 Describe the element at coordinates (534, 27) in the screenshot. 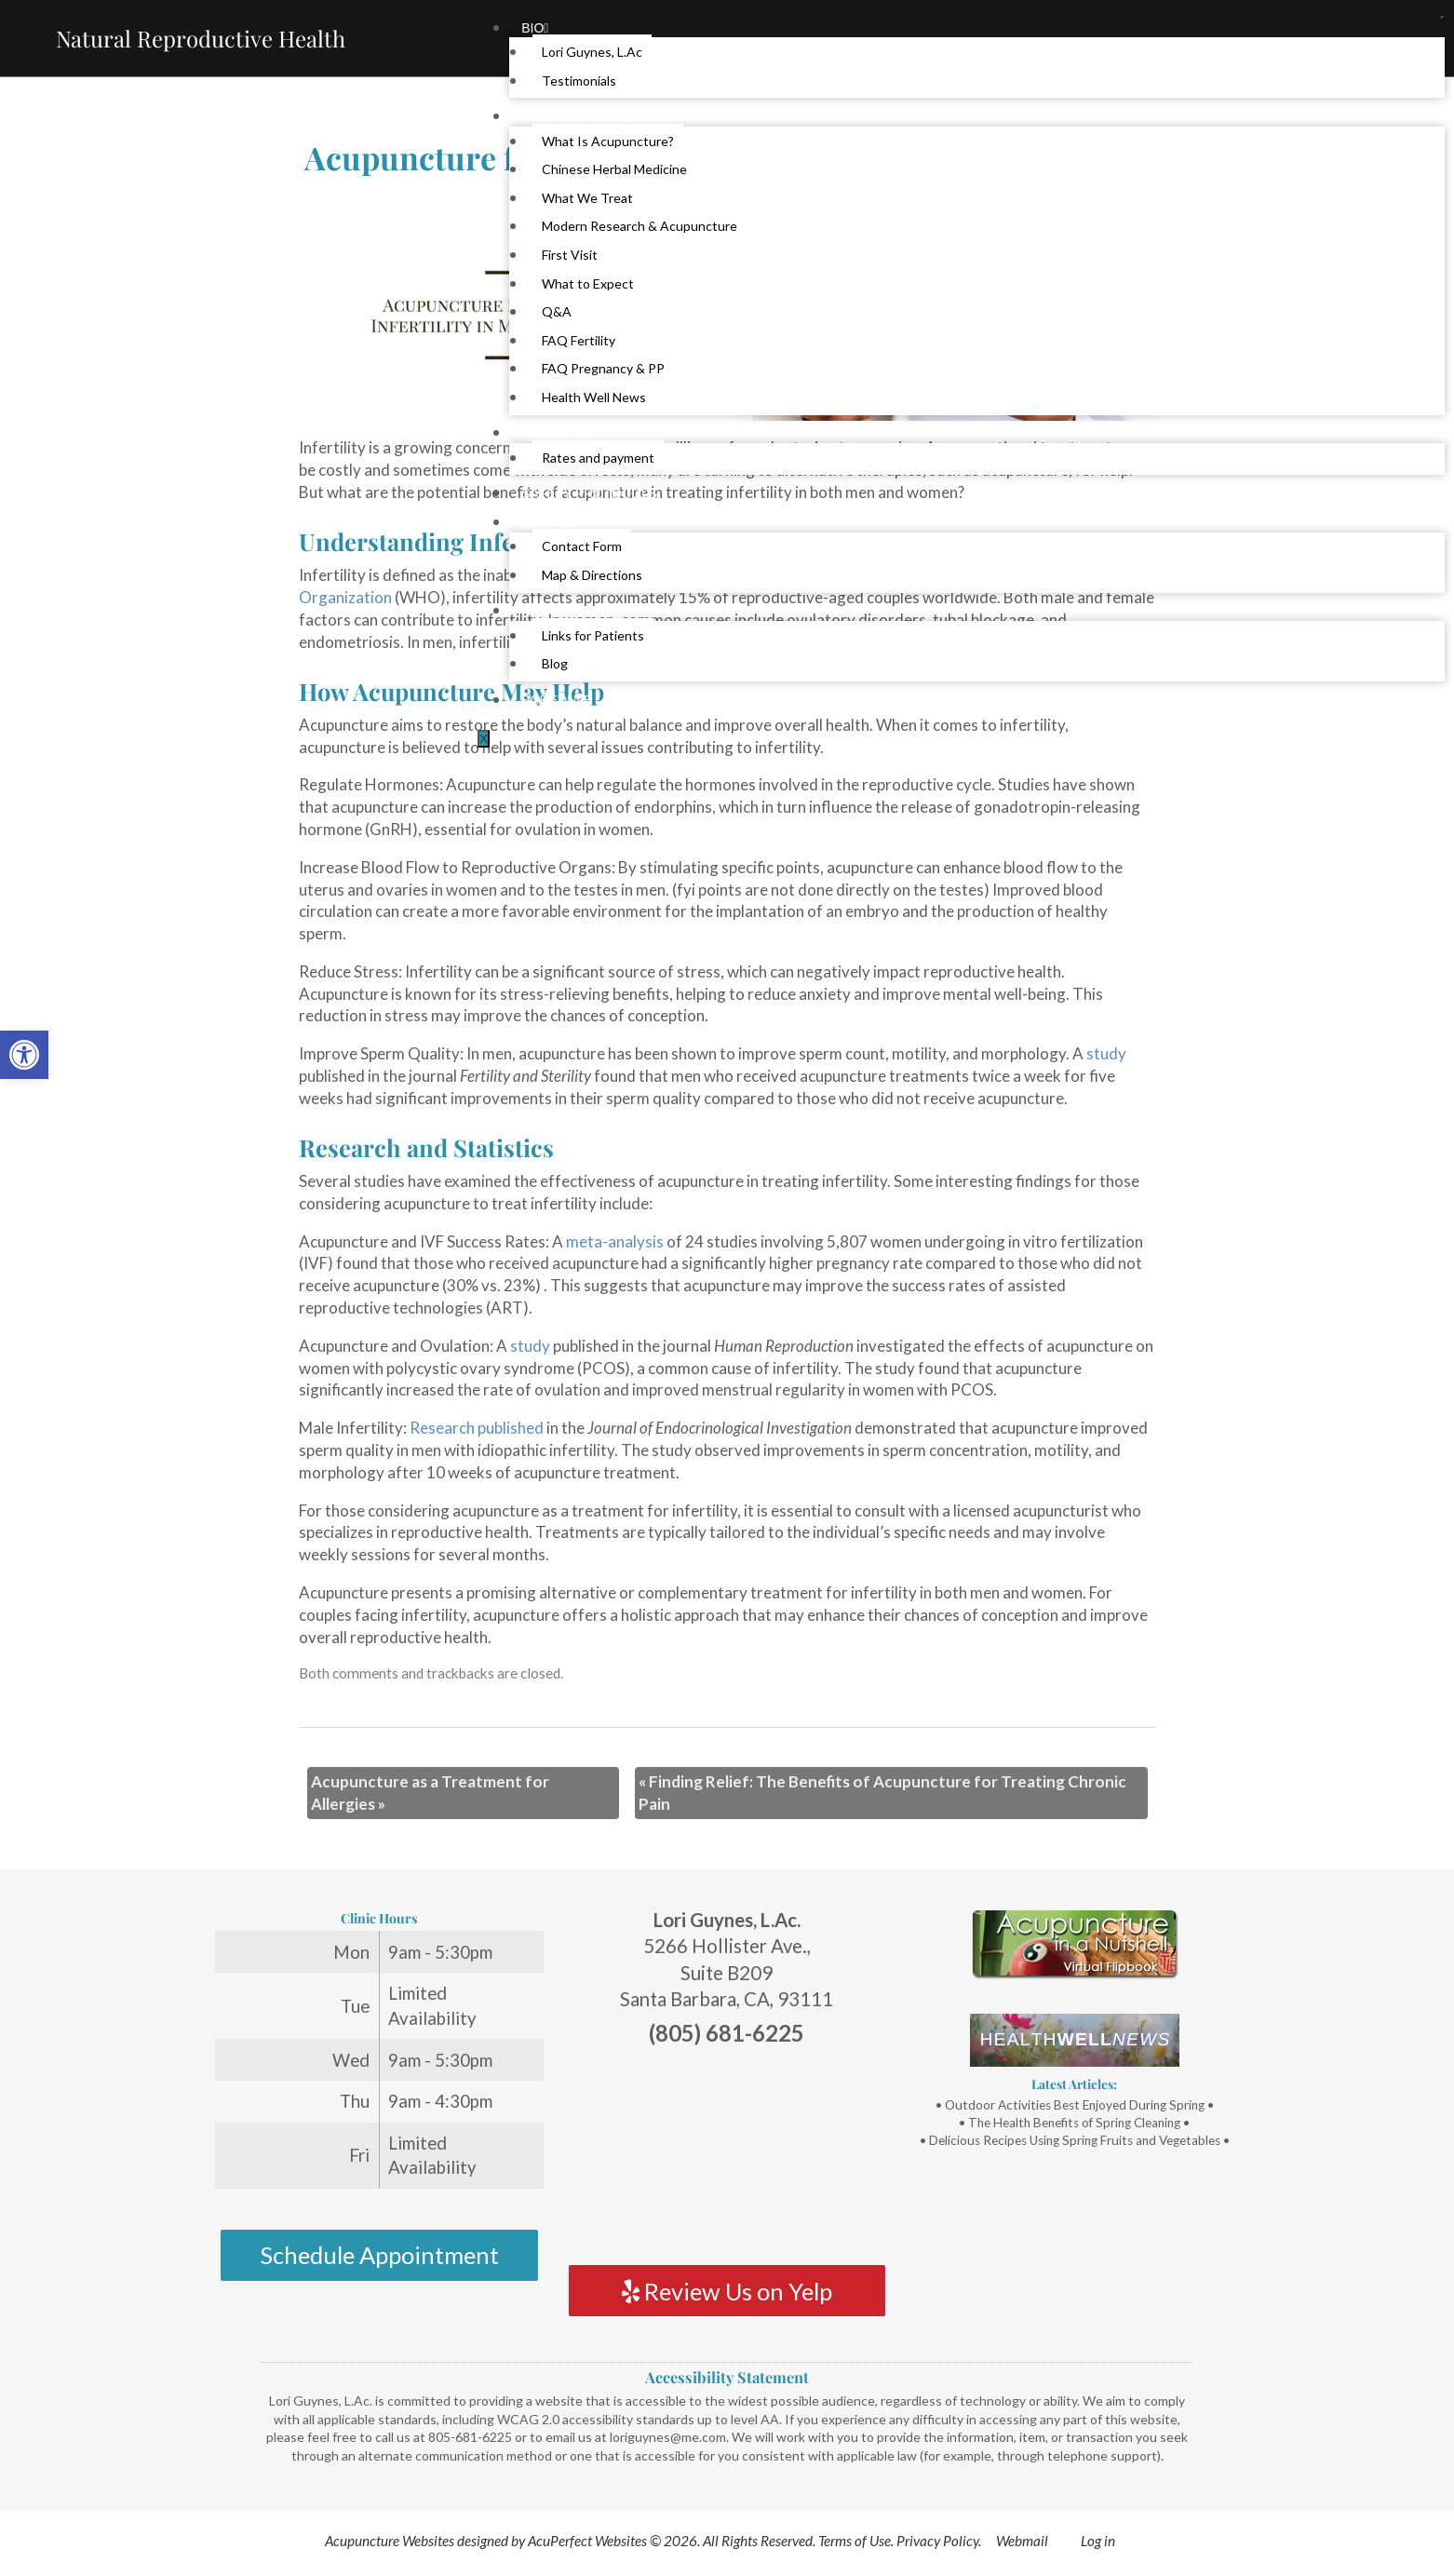

I see `Bio [link]` at that location.